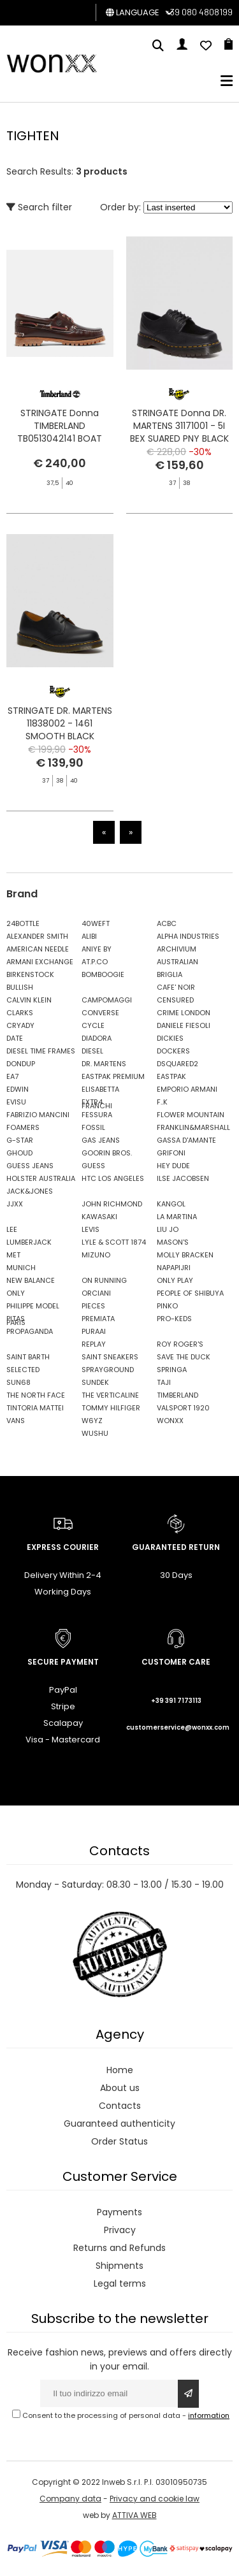  What do you see at coordinates (176, 987) in the screenshot?
I see `CAFE' NOIR` at bounding box center [176, 987].